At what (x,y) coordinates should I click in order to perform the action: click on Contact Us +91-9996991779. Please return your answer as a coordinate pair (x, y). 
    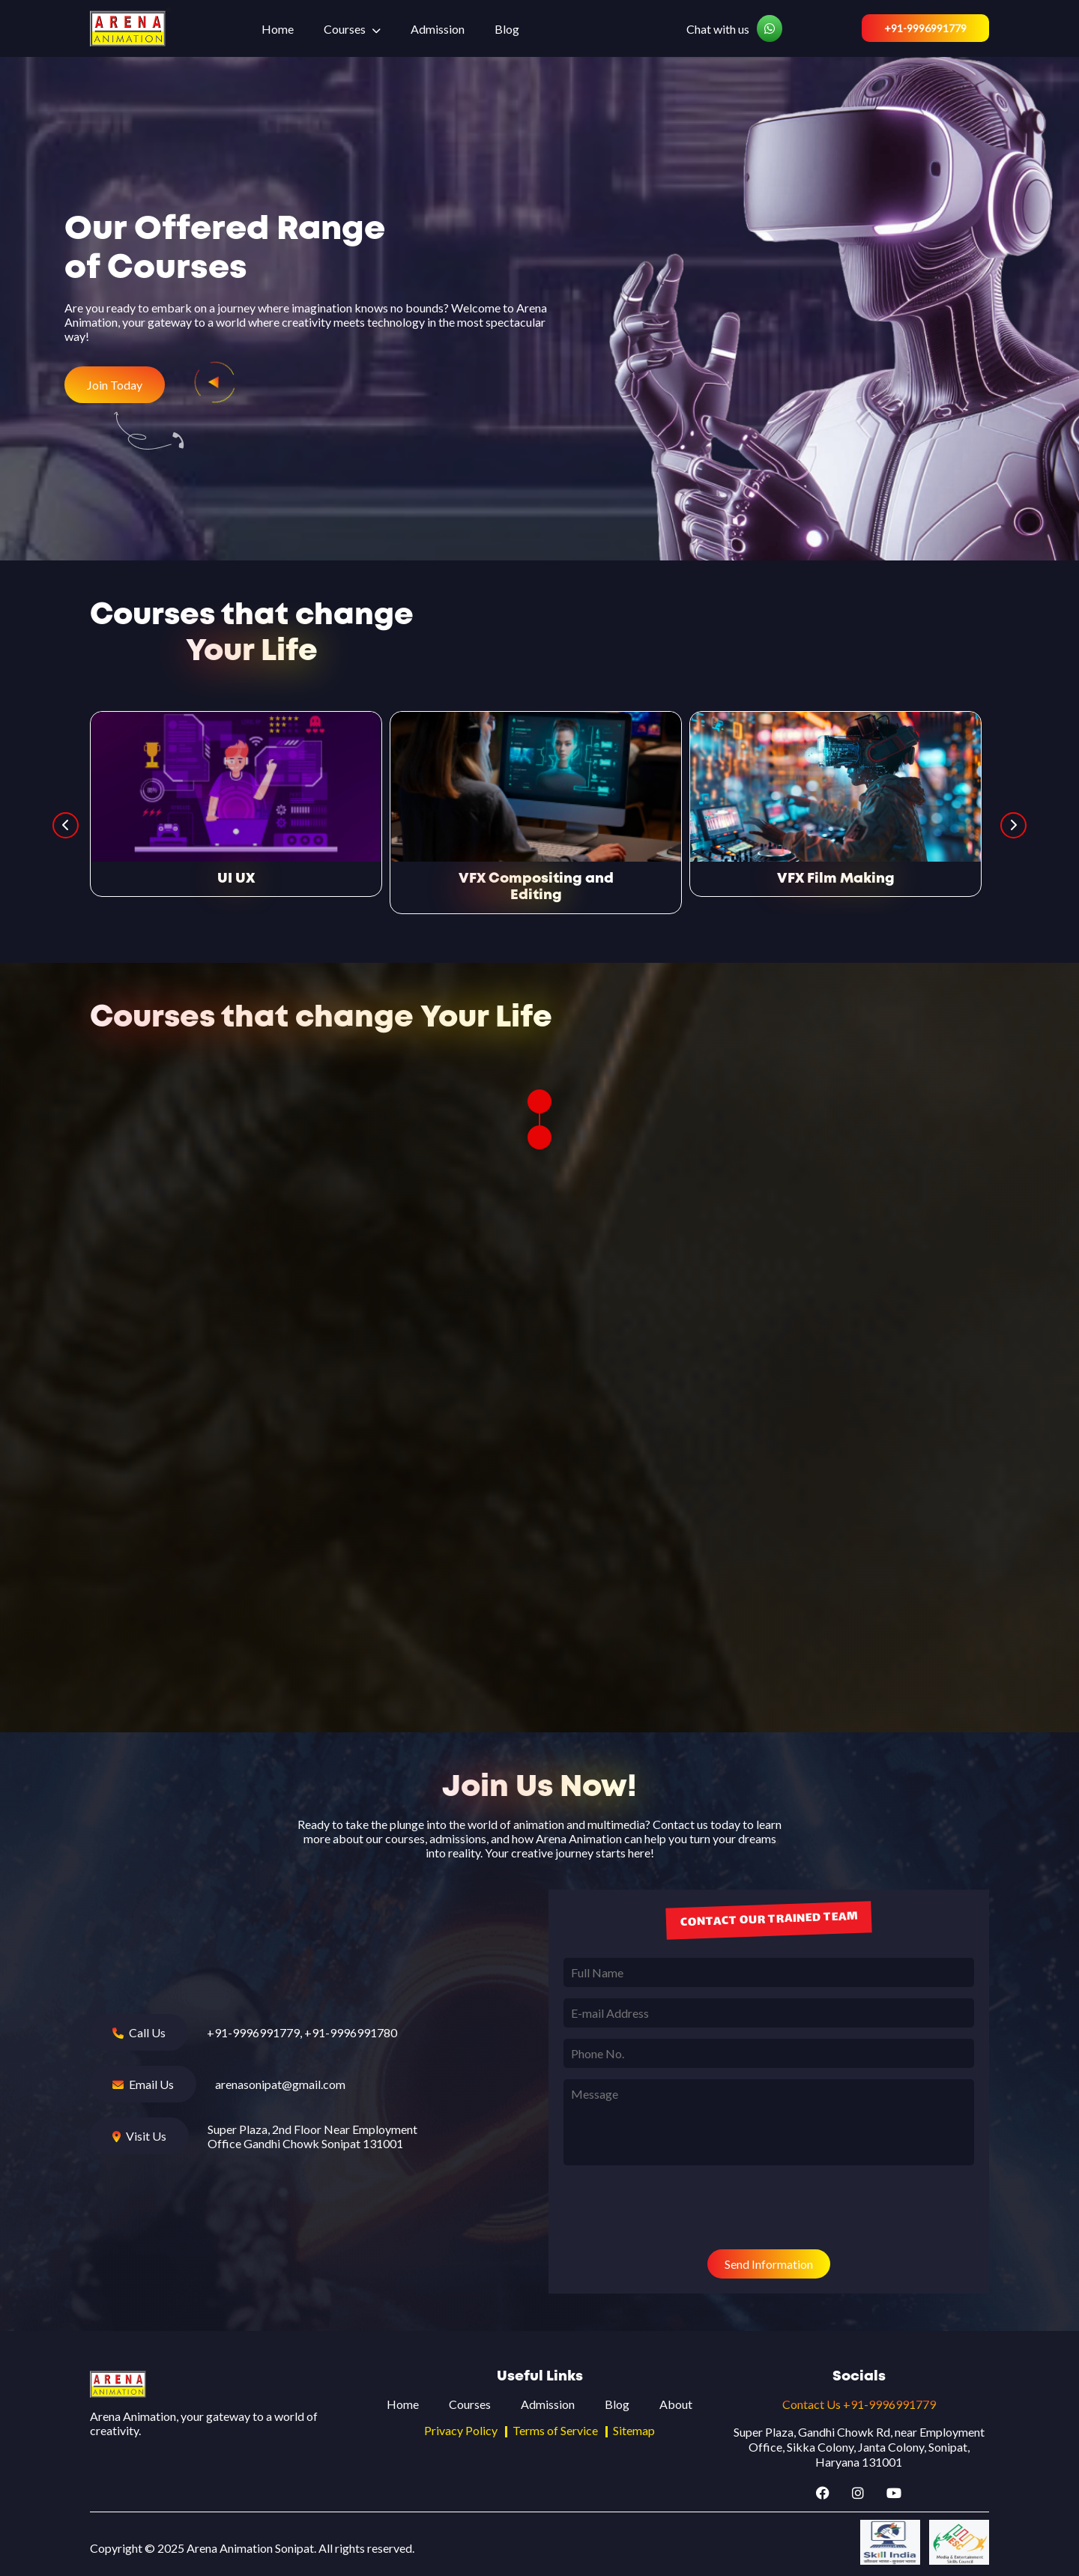
    Looking at the image, I should click on (859, 2404).